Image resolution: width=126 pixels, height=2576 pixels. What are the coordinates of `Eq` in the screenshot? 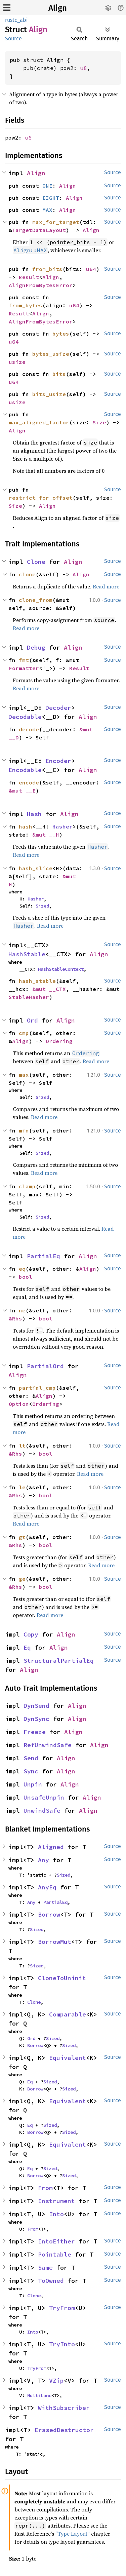 It's located at (27, 1647).